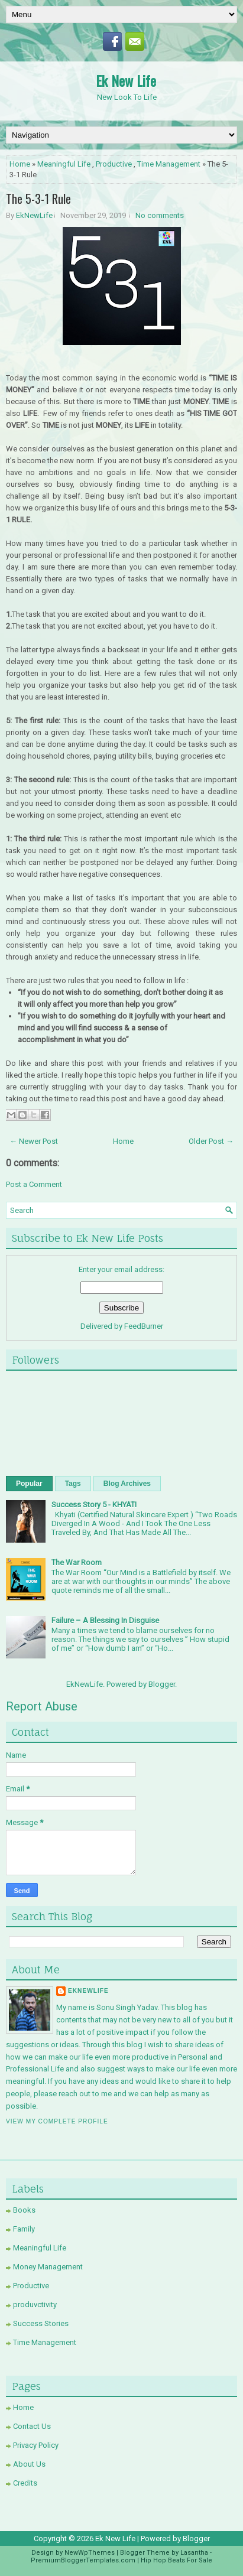  What do you see at coordinates (159, 215) in the screenshot?
I see `No comments` at bounding box center [159, 215].